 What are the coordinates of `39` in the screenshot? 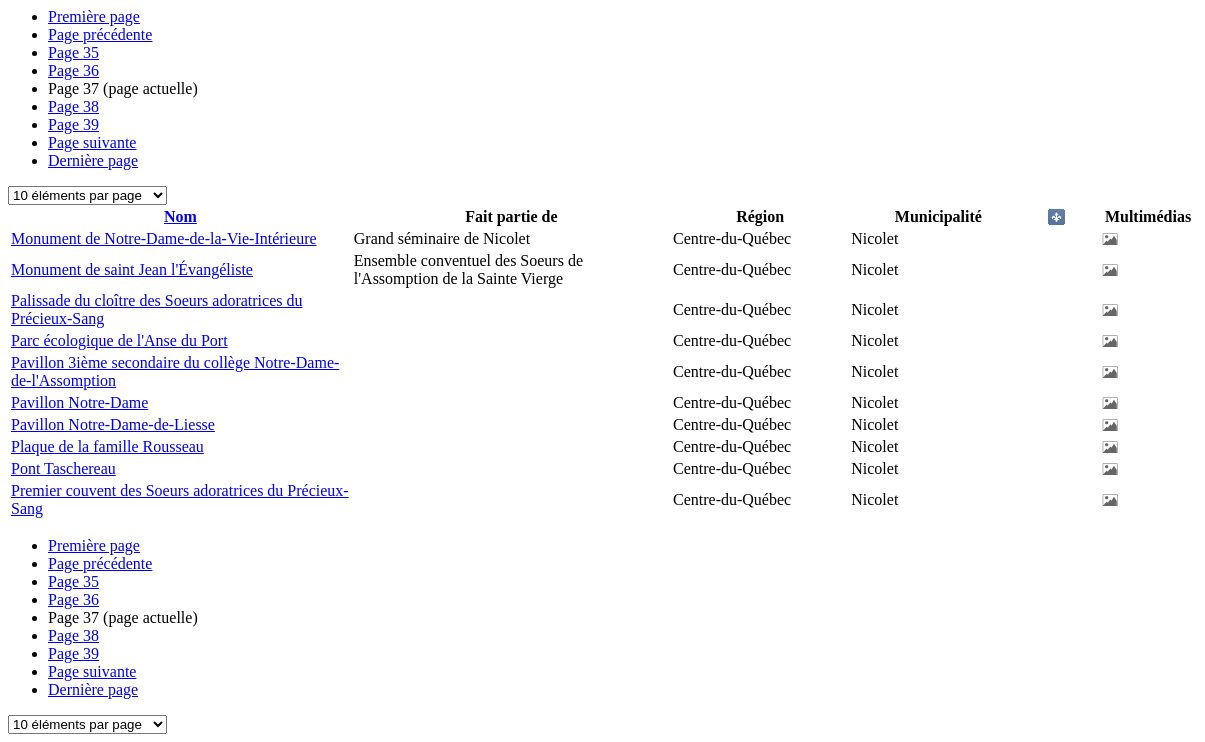 It's located at (73, 124).